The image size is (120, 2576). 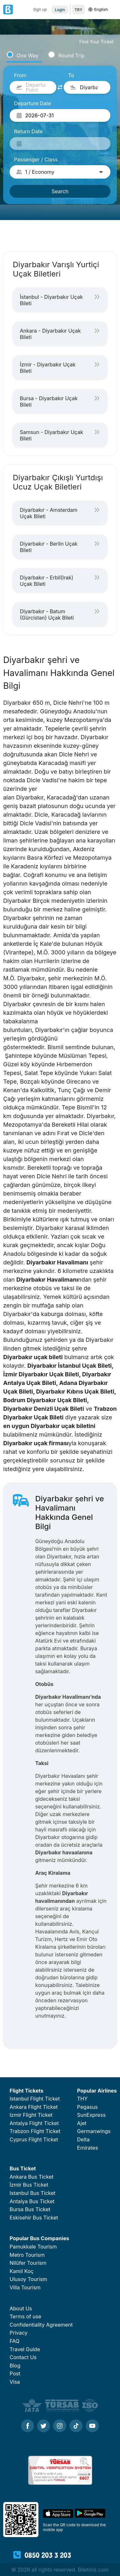 What do you see at coordinates (31, 2115) in the screenshot?
I see `Izmir Flight Ticket` at bounding box center [31, 2115].